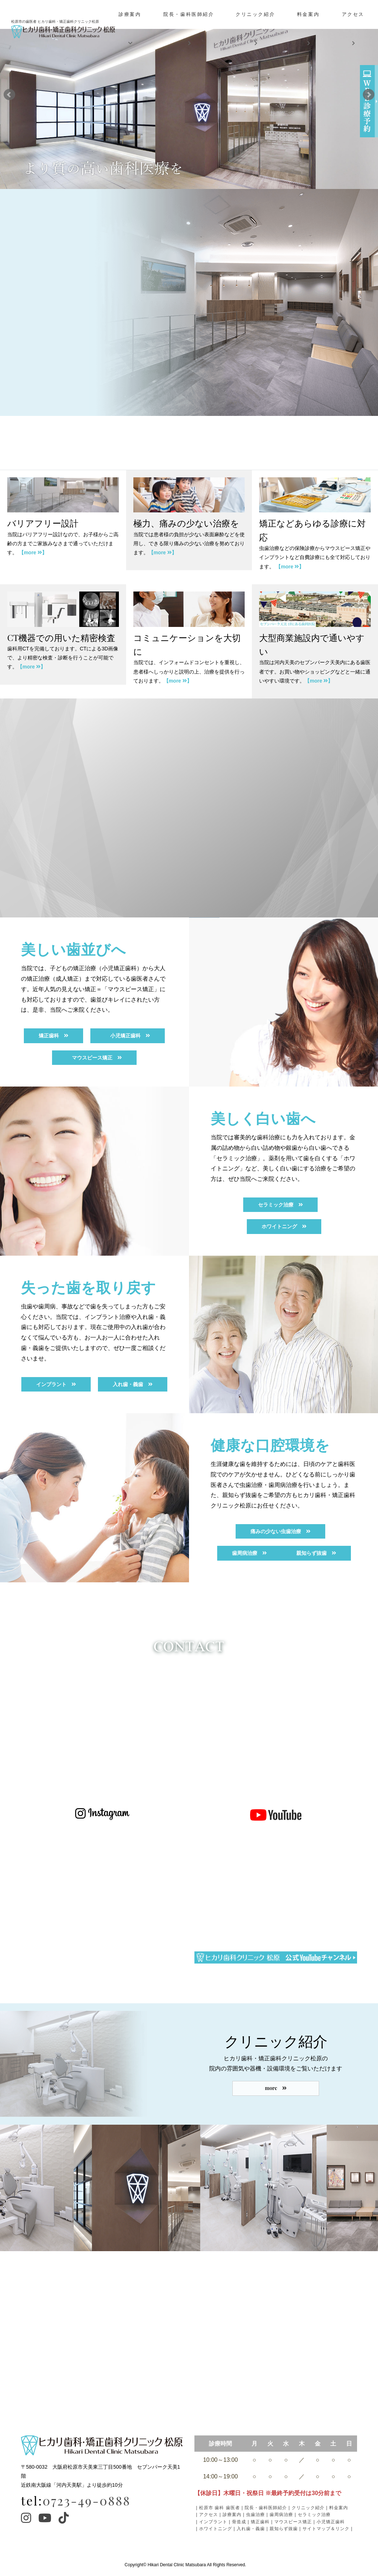  I want to click on 矯正歯科, so click(260, 2521).